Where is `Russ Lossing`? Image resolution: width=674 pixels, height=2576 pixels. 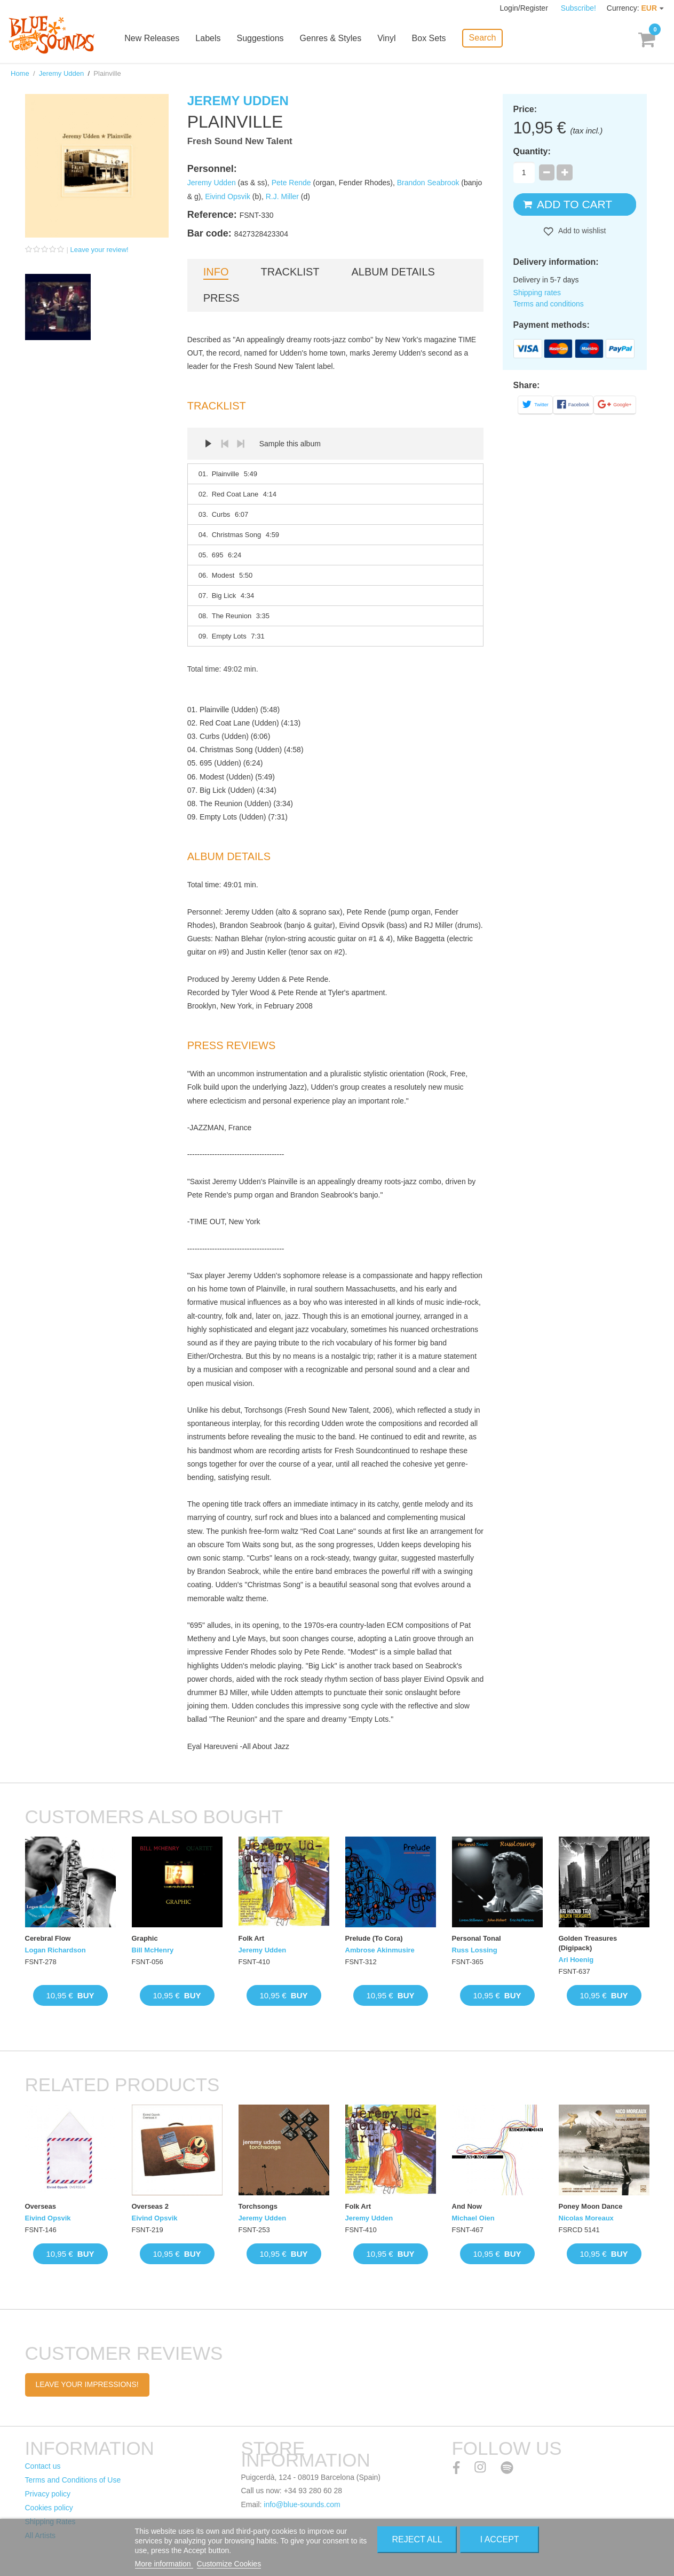
Russ Lossing is located at coordinates (474, 1950).